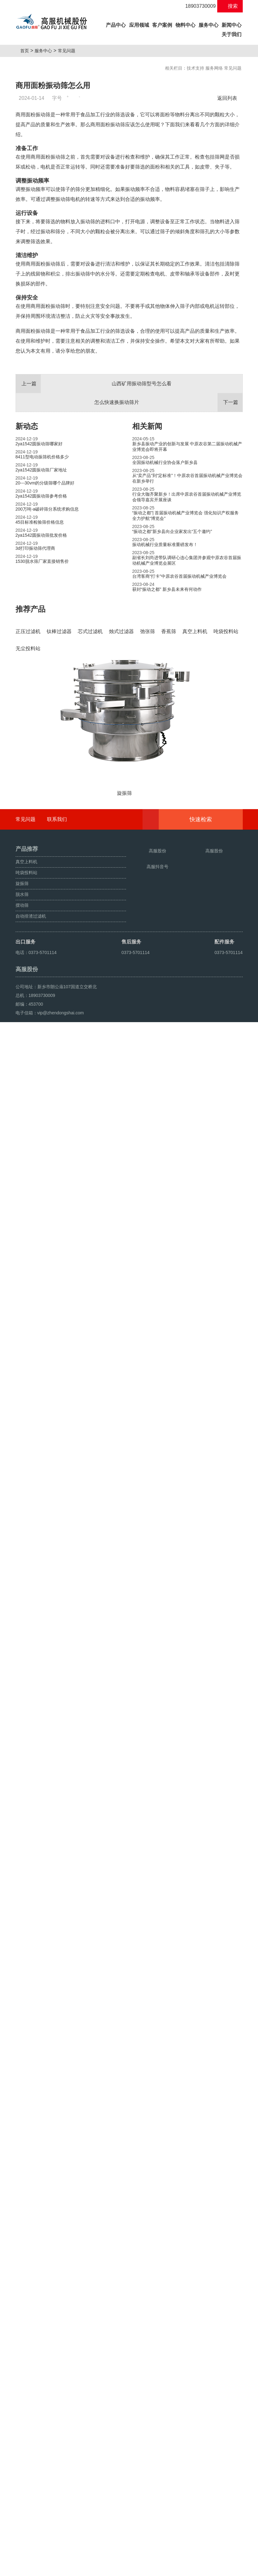 This screenshot has width=258, height=2576. I want to click on 技术支持, so click(195, 68).